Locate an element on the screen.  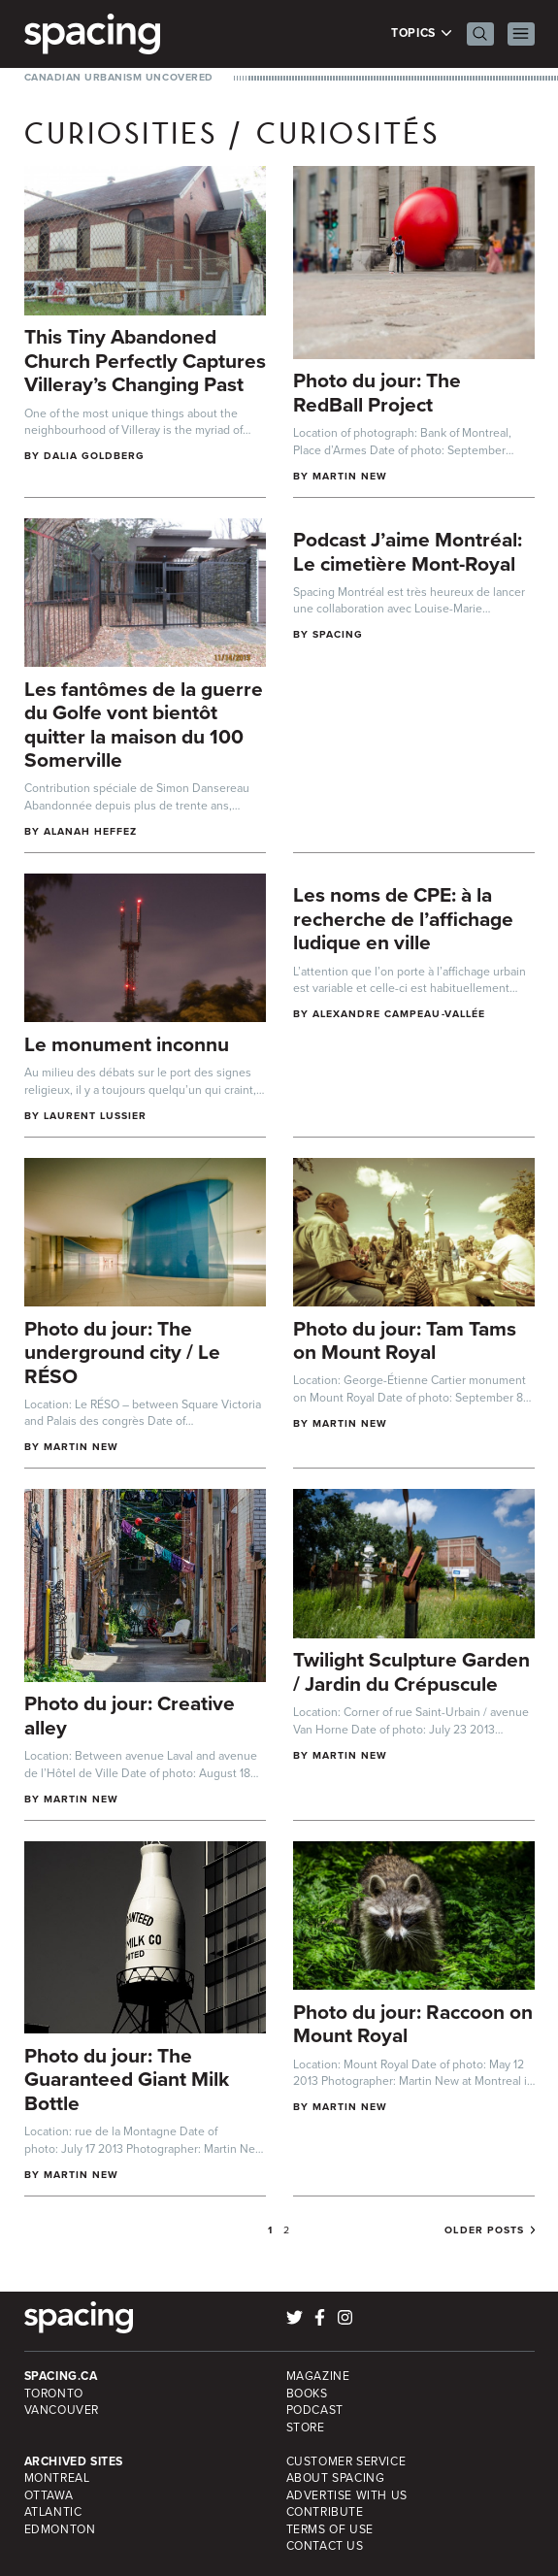
Photo du jour: Creative alley is located at coordinates (129, 1715).